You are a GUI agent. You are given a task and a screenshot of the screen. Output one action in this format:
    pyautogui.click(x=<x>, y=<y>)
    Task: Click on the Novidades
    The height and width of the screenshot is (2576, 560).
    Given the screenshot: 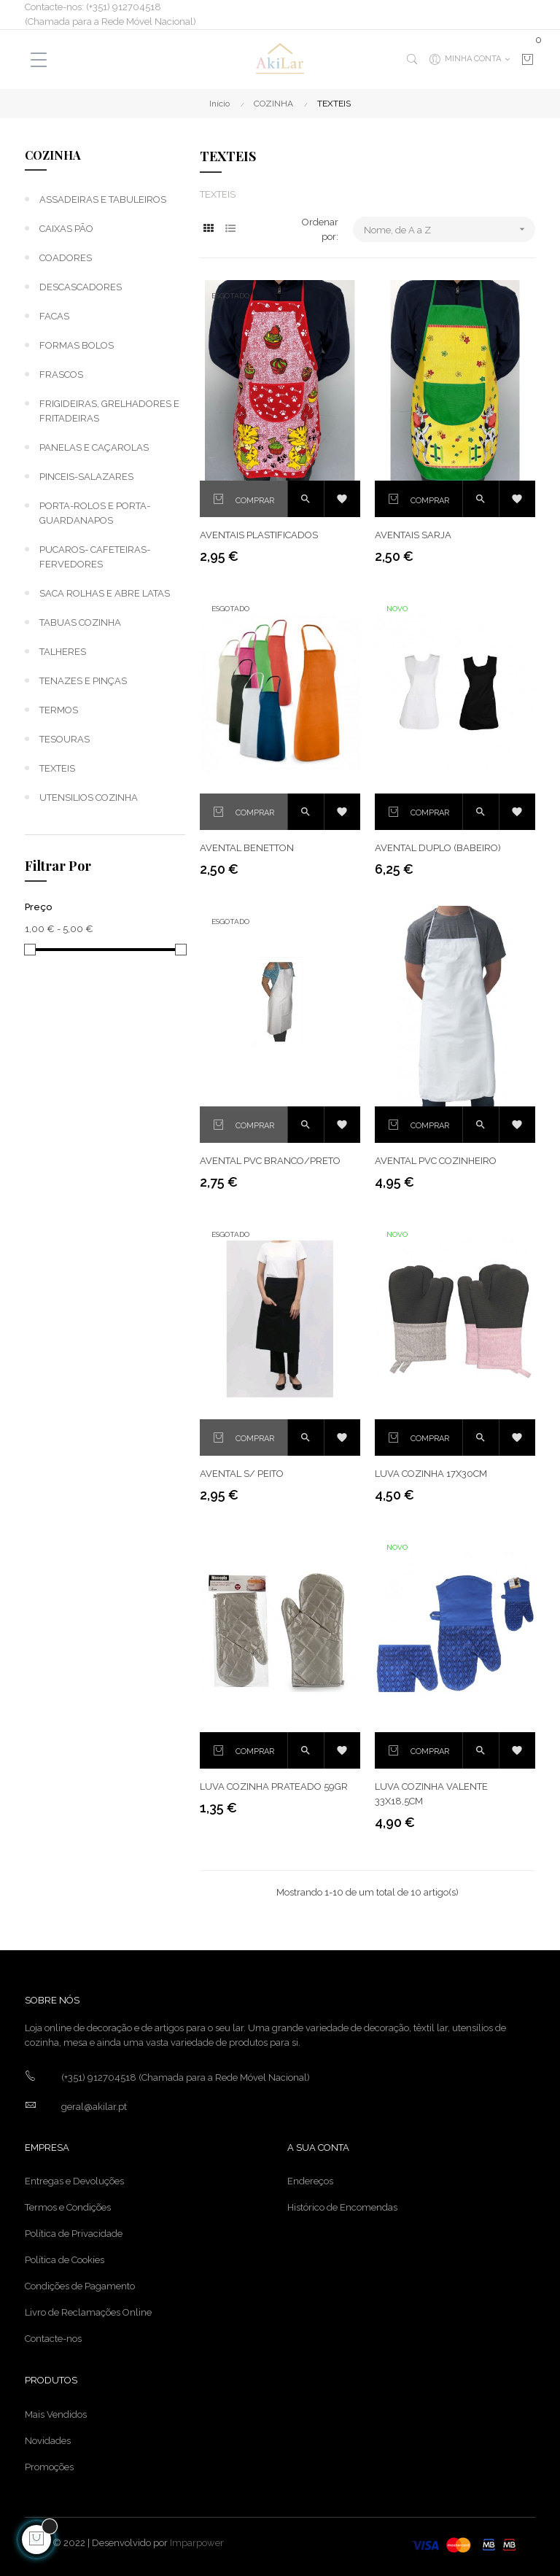 What is the action you would take?
    pyautogui.click(x=48, y=2440)
    